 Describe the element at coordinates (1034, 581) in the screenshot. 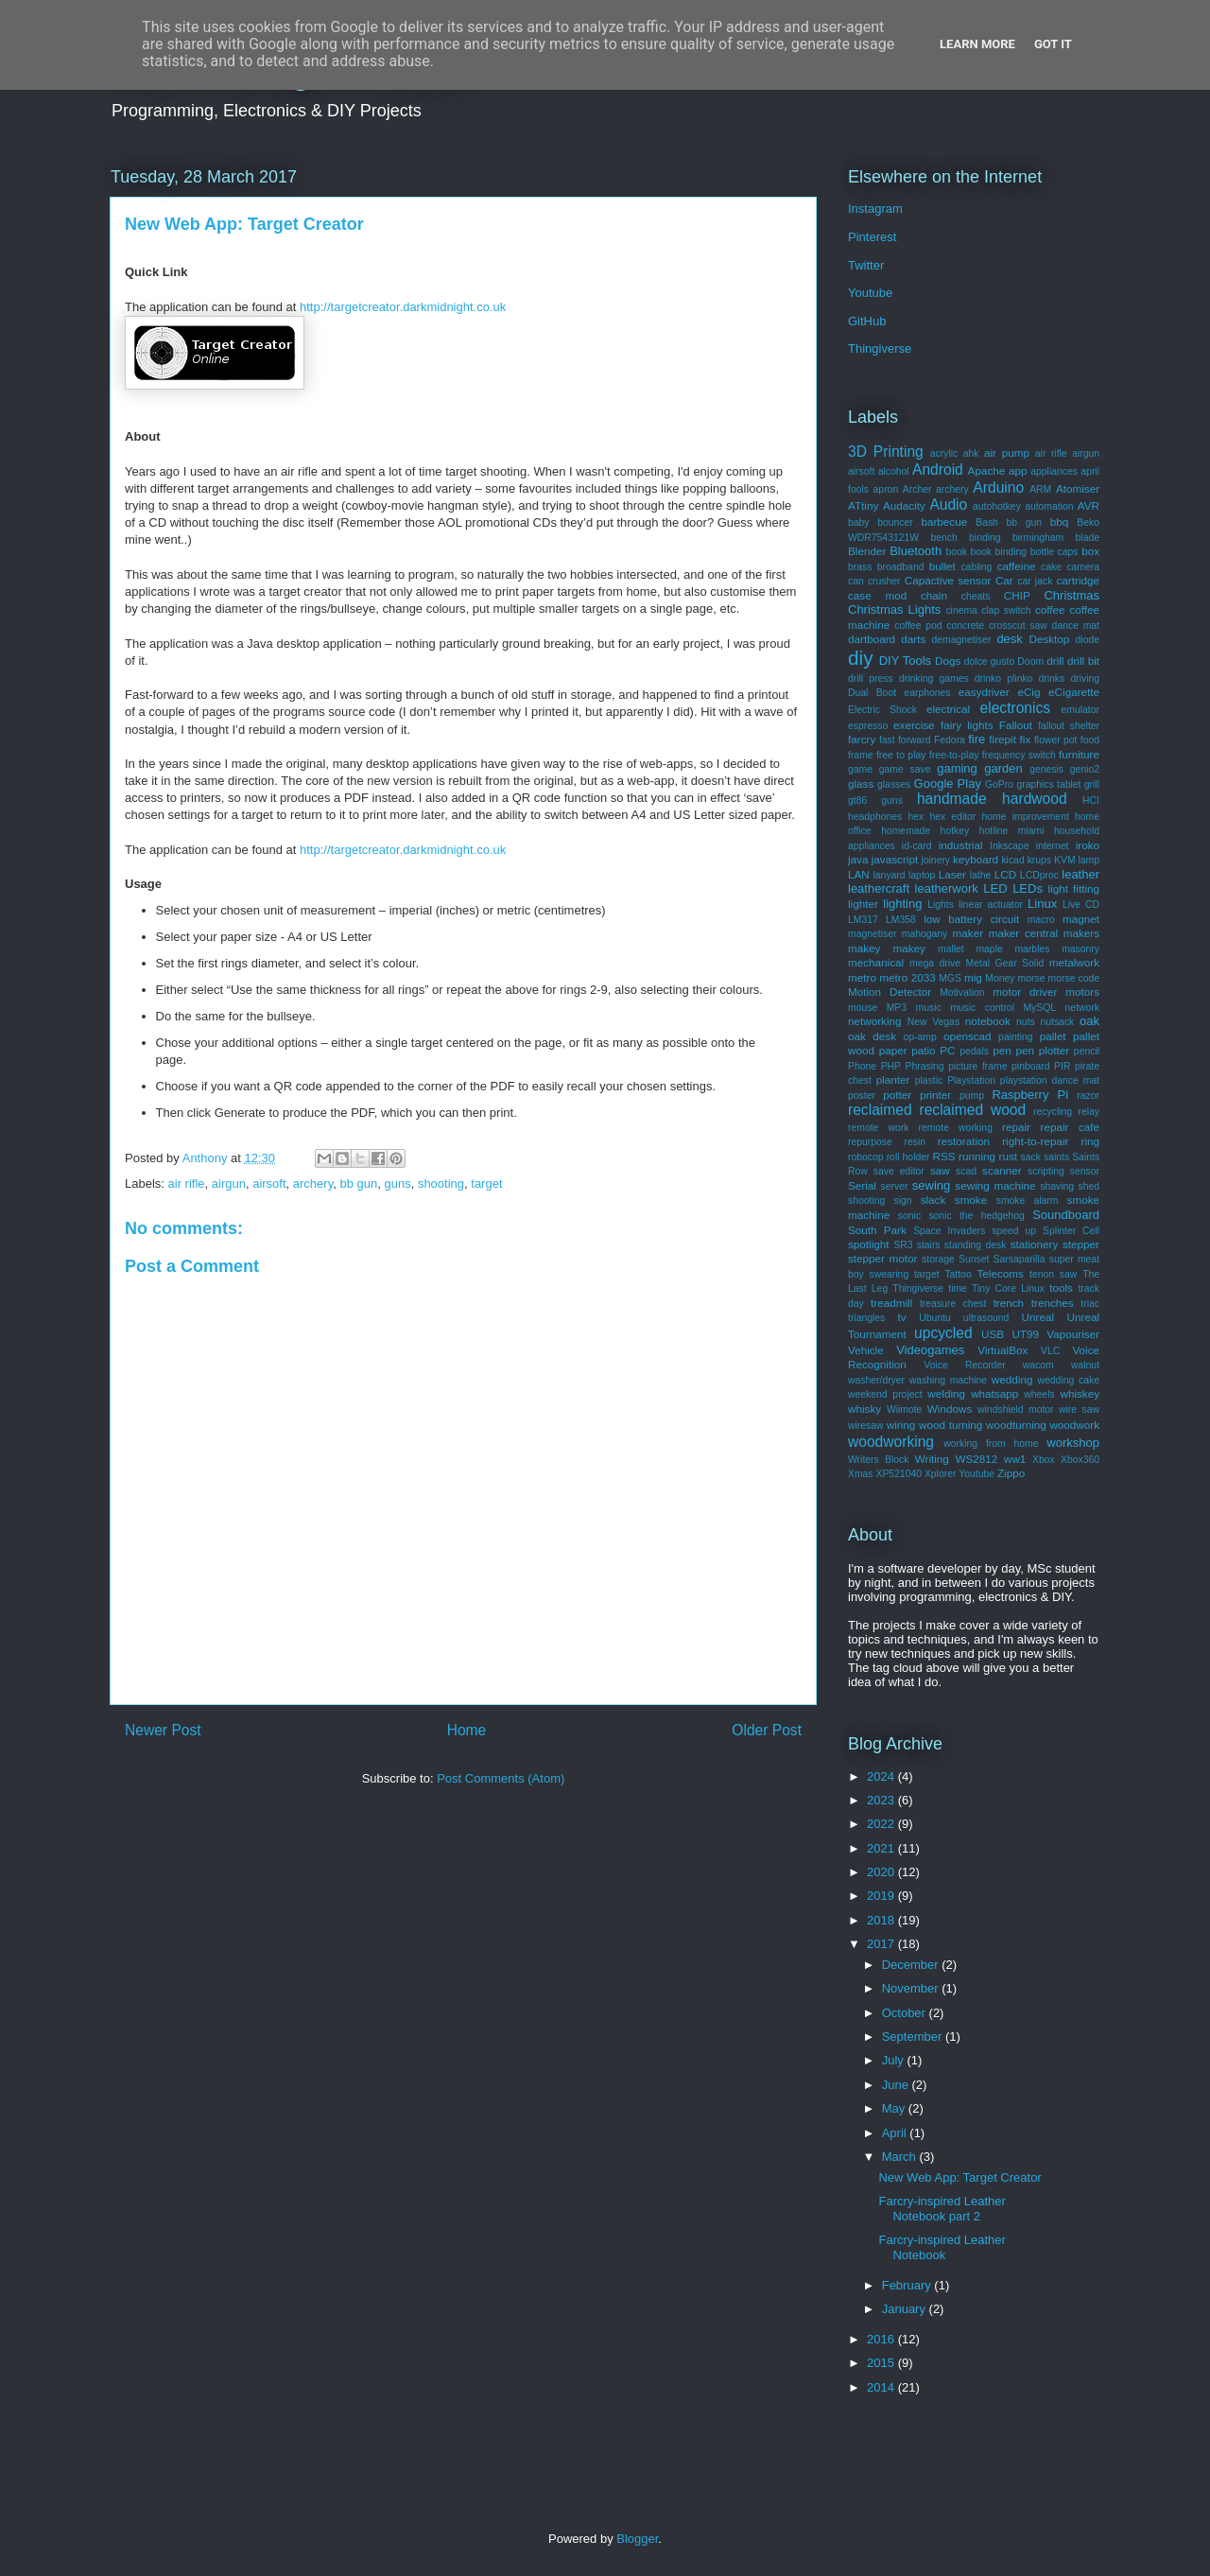

I see `car jack` at that location.